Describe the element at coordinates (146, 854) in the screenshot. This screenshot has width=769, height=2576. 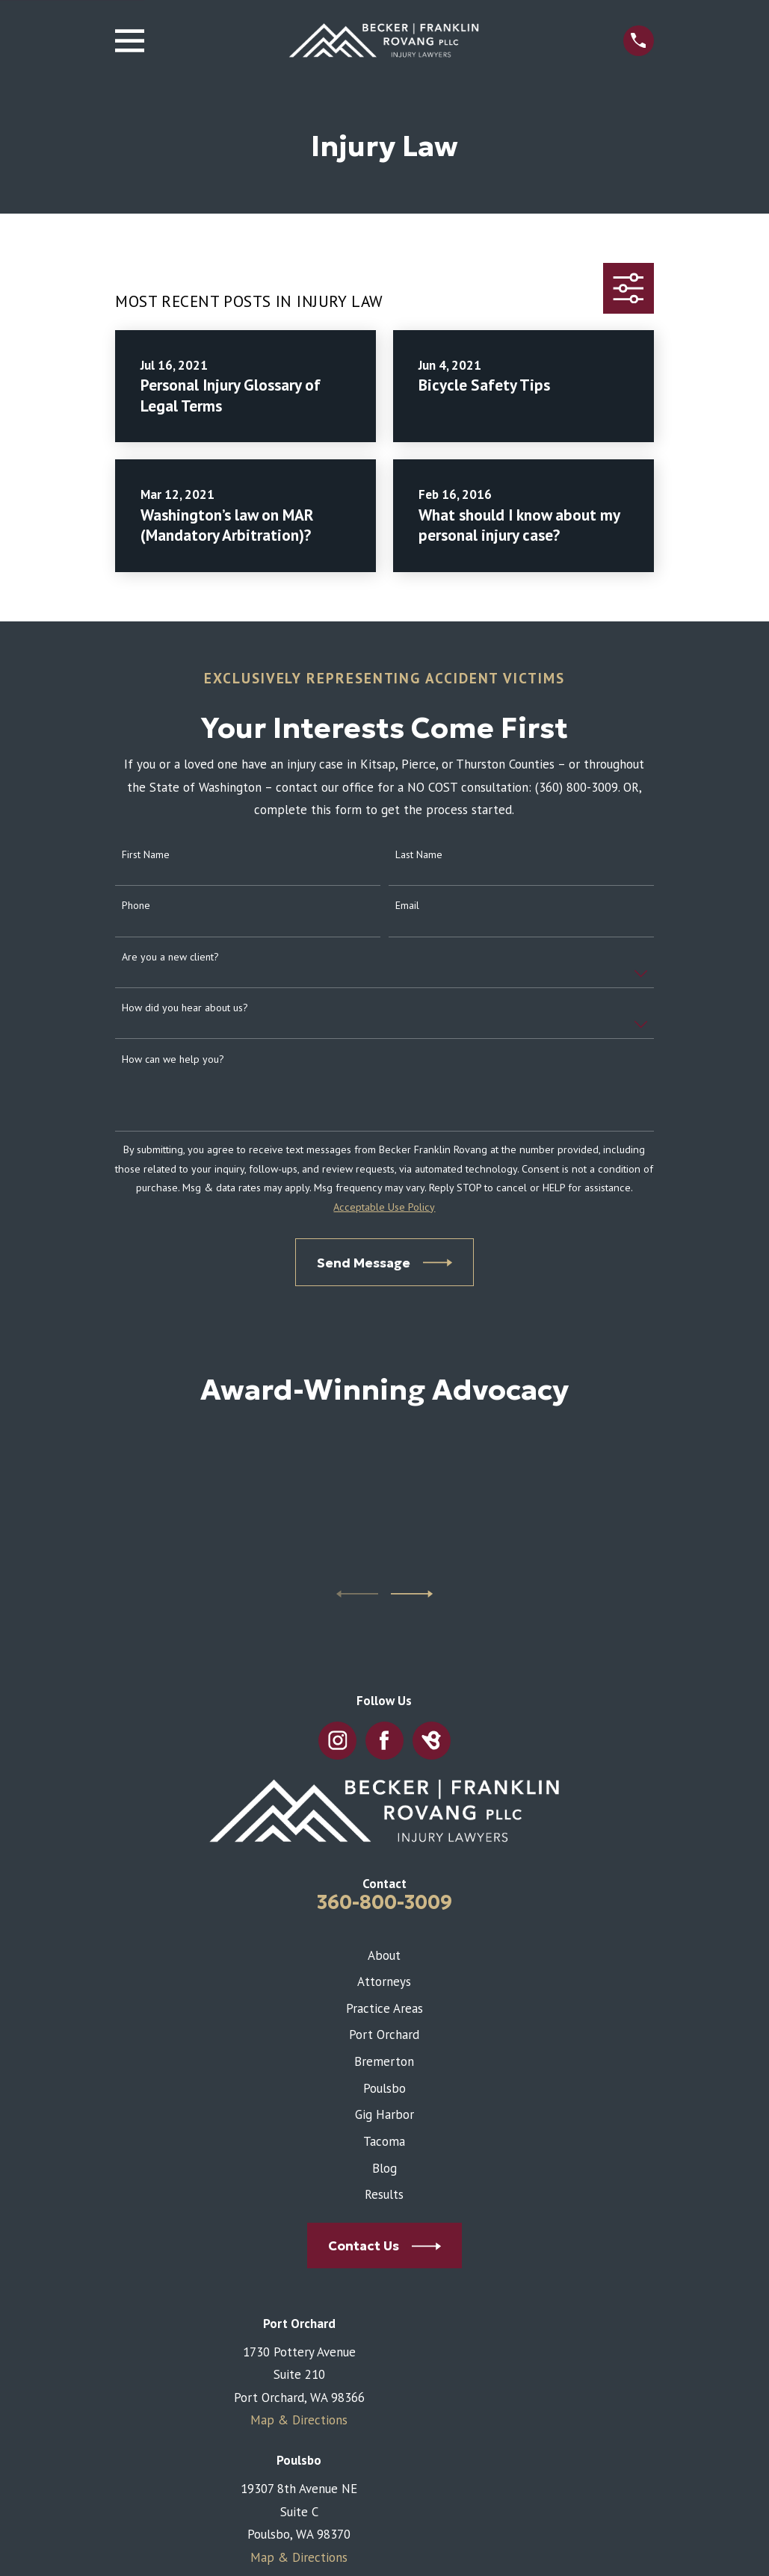
I see `First Name` at that location.